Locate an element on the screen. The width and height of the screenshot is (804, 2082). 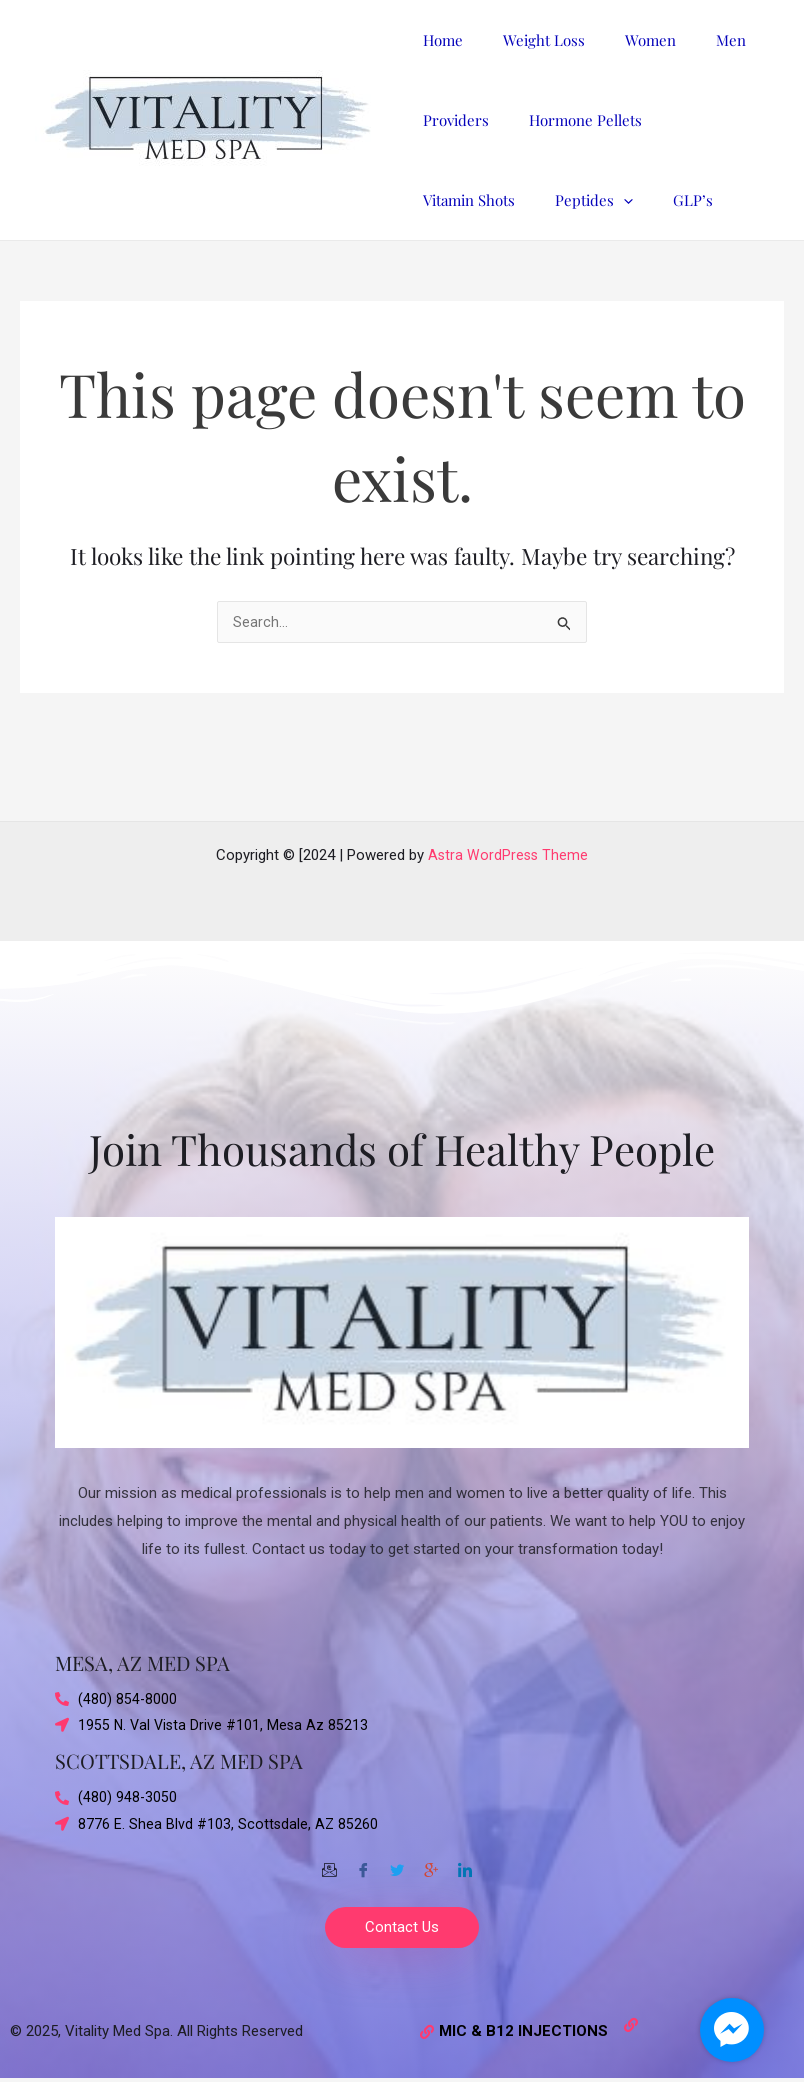
[Email] is located at coordinates (329, 1862).